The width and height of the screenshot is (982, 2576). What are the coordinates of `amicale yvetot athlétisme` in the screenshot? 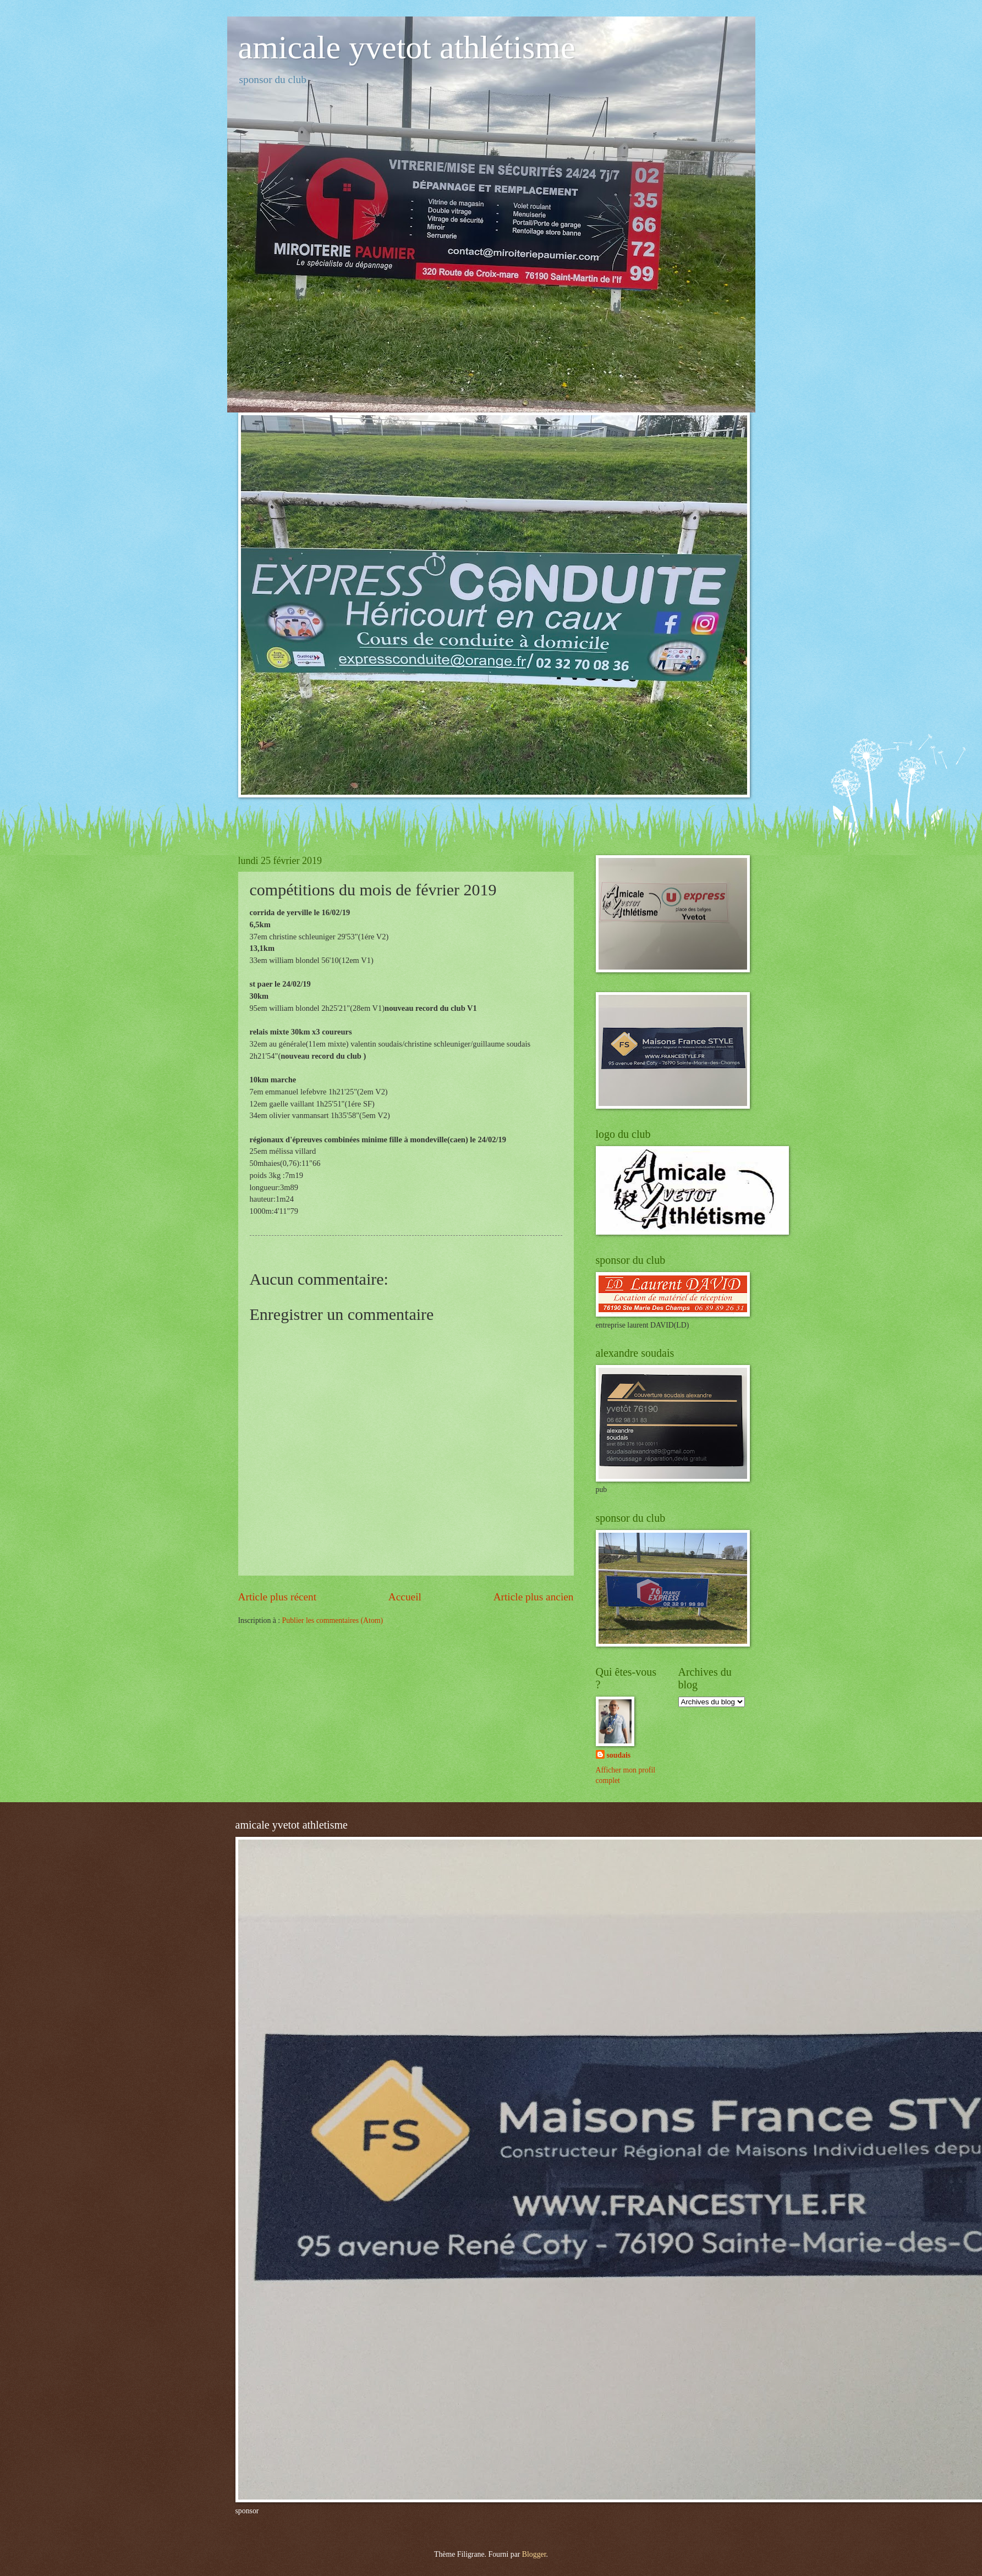 It's located at (406, 47).